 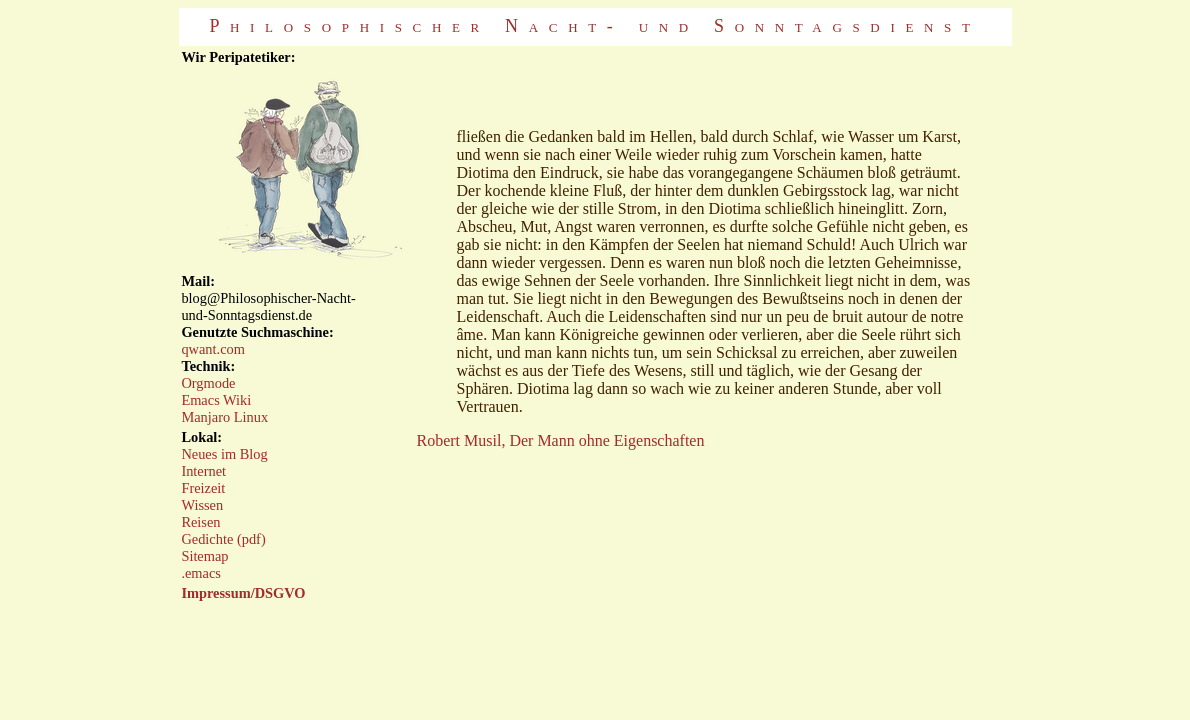 I want to click on Internet, so click(x=203, y=471).